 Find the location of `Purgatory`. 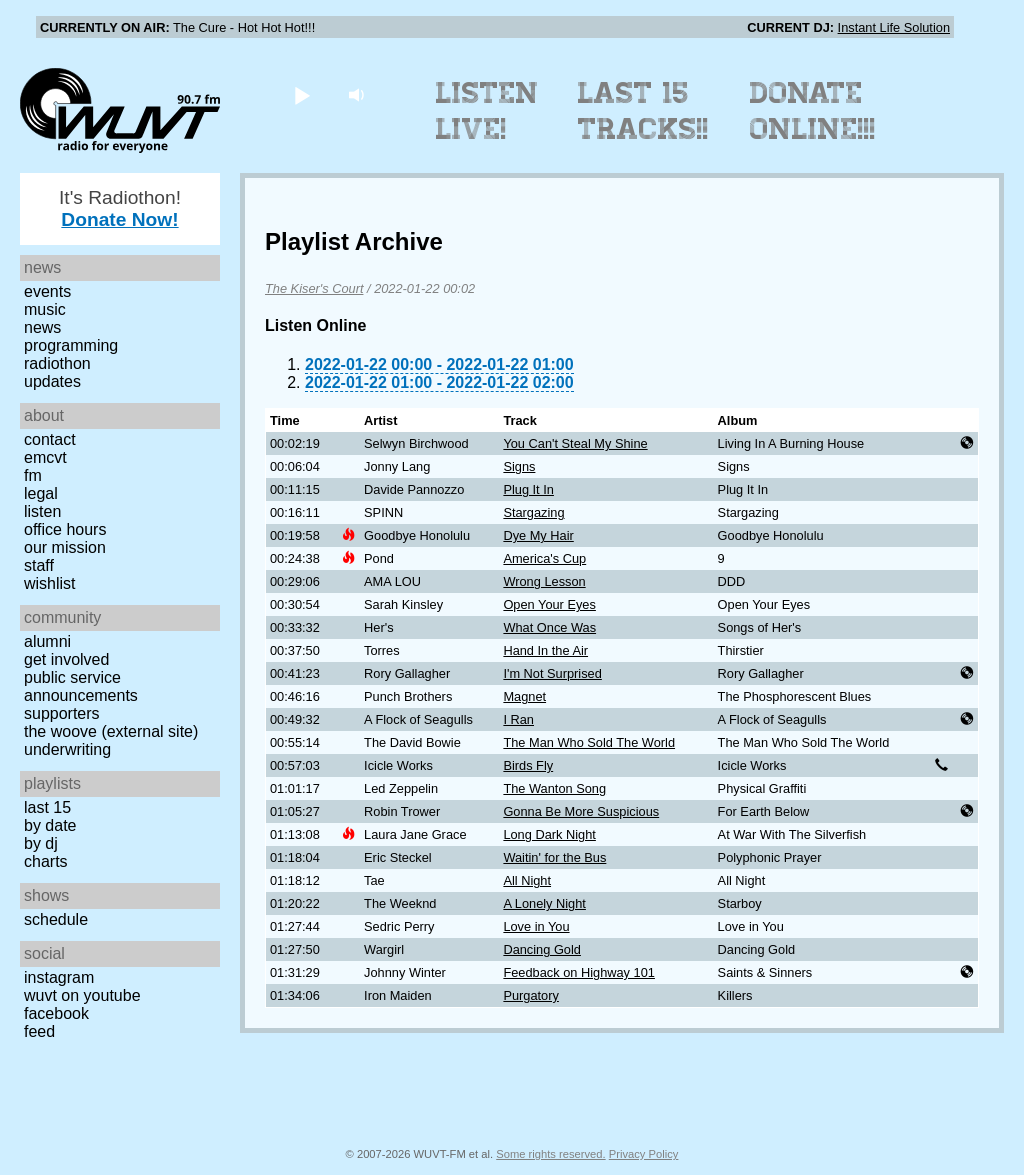

Purgatory is located at coordinates (530, 995).